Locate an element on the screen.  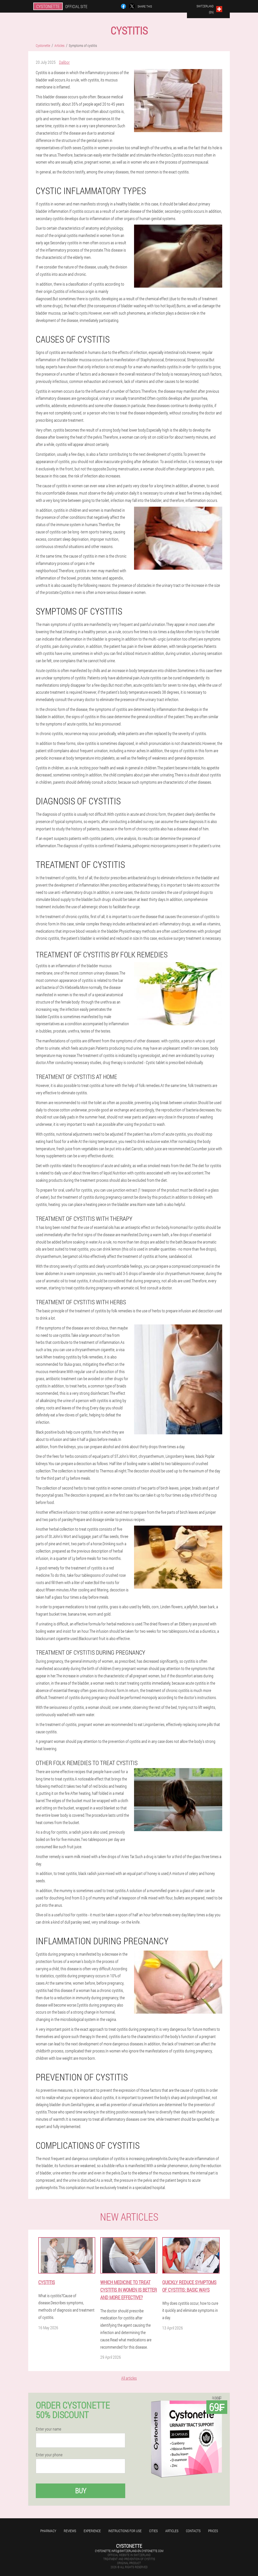
Prices is located at coordinates (213, 2530).